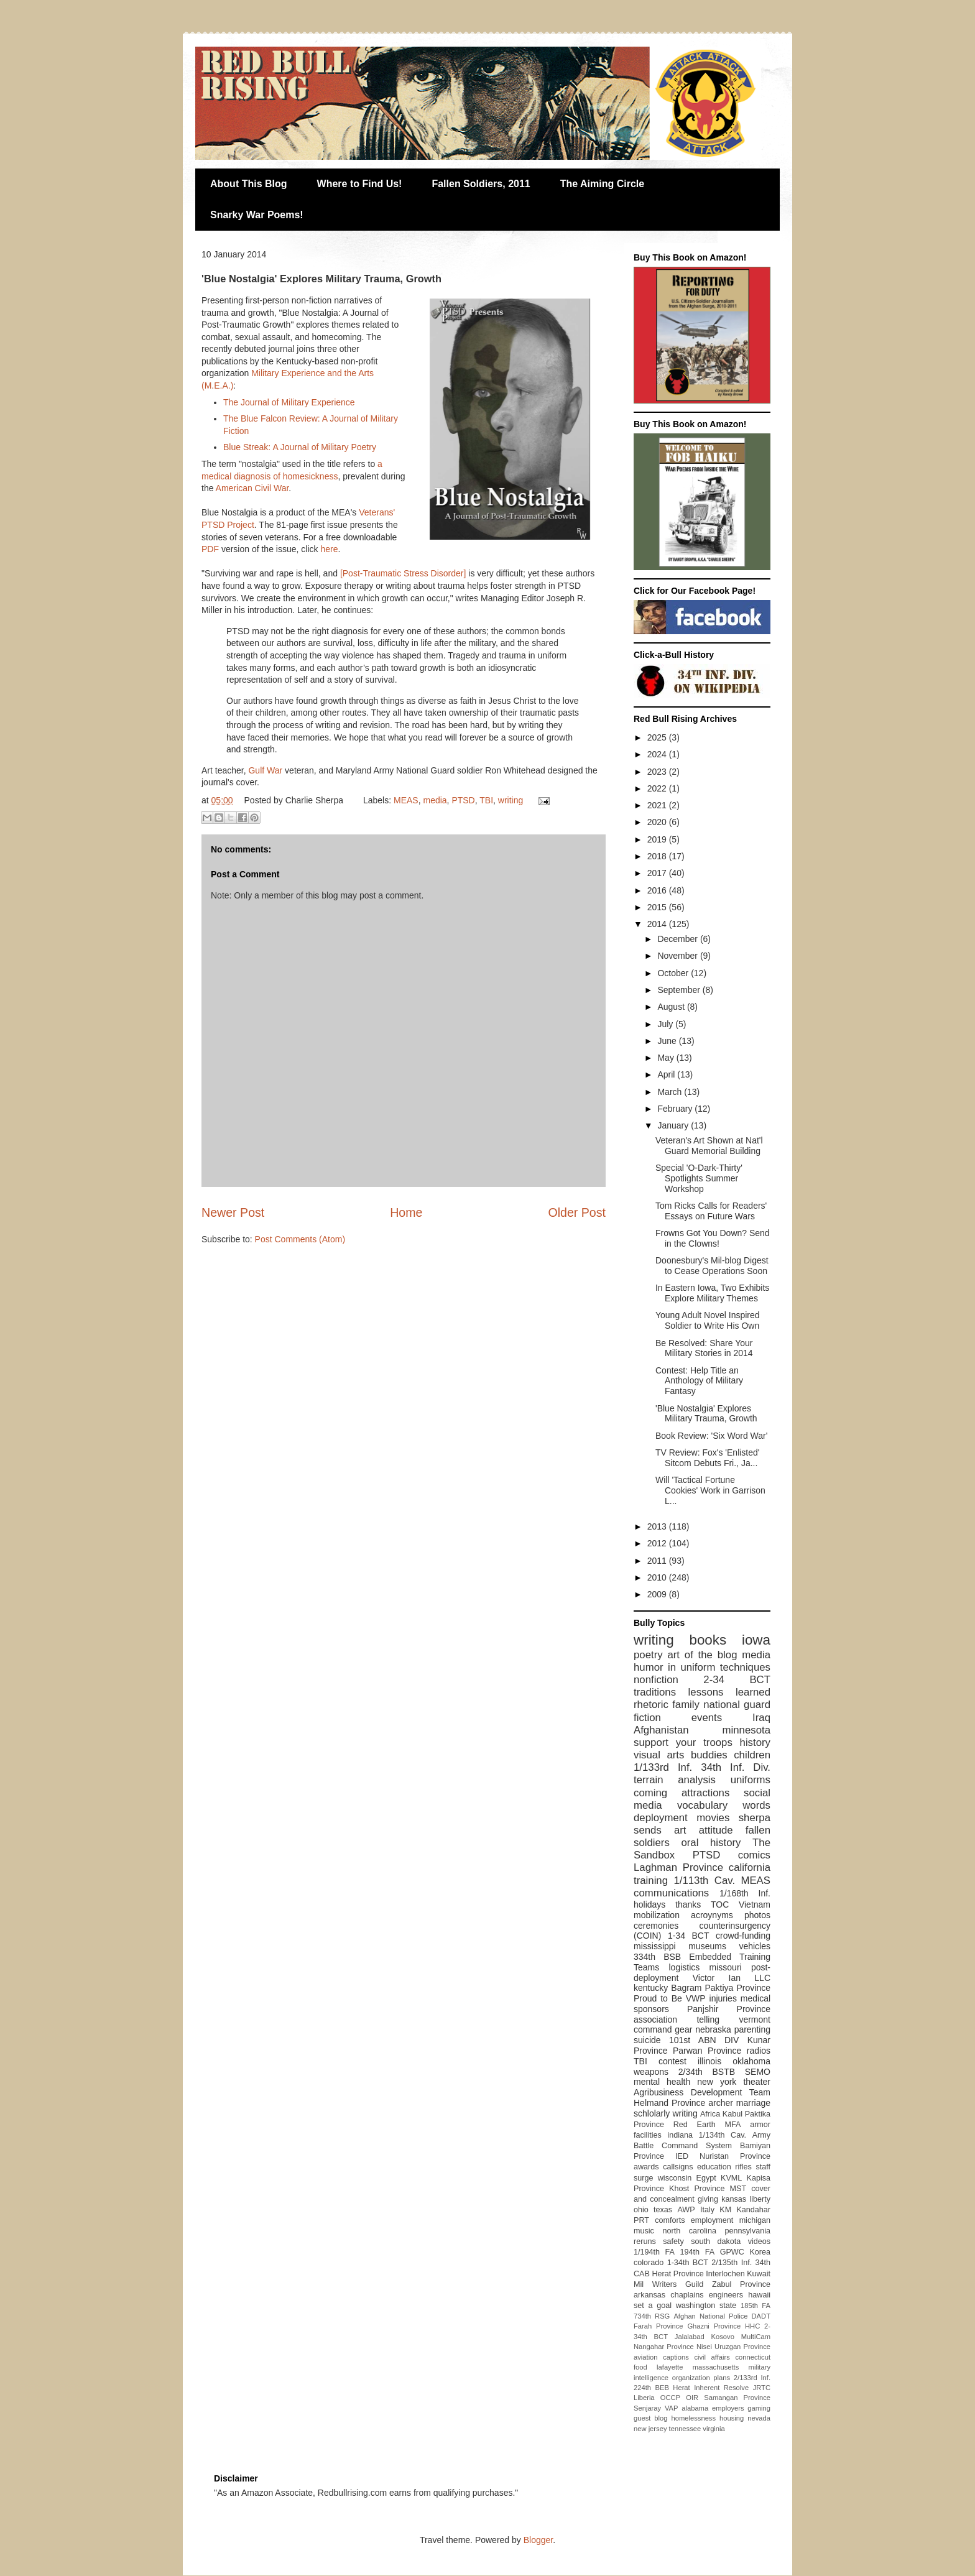 The width and height of the screenshot is (975, 2576). I want to click on The Journal of Military Experience, so click(289, 402).